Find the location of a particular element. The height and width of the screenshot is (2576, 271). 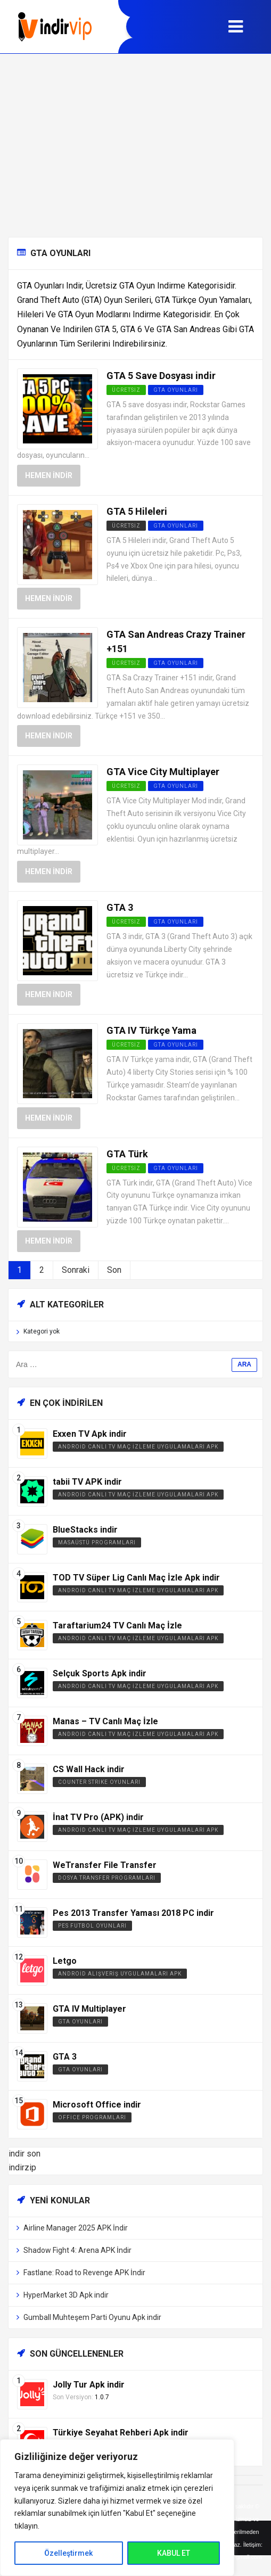

Exxen TV Apk indir is located at coordinates (90, 1434).